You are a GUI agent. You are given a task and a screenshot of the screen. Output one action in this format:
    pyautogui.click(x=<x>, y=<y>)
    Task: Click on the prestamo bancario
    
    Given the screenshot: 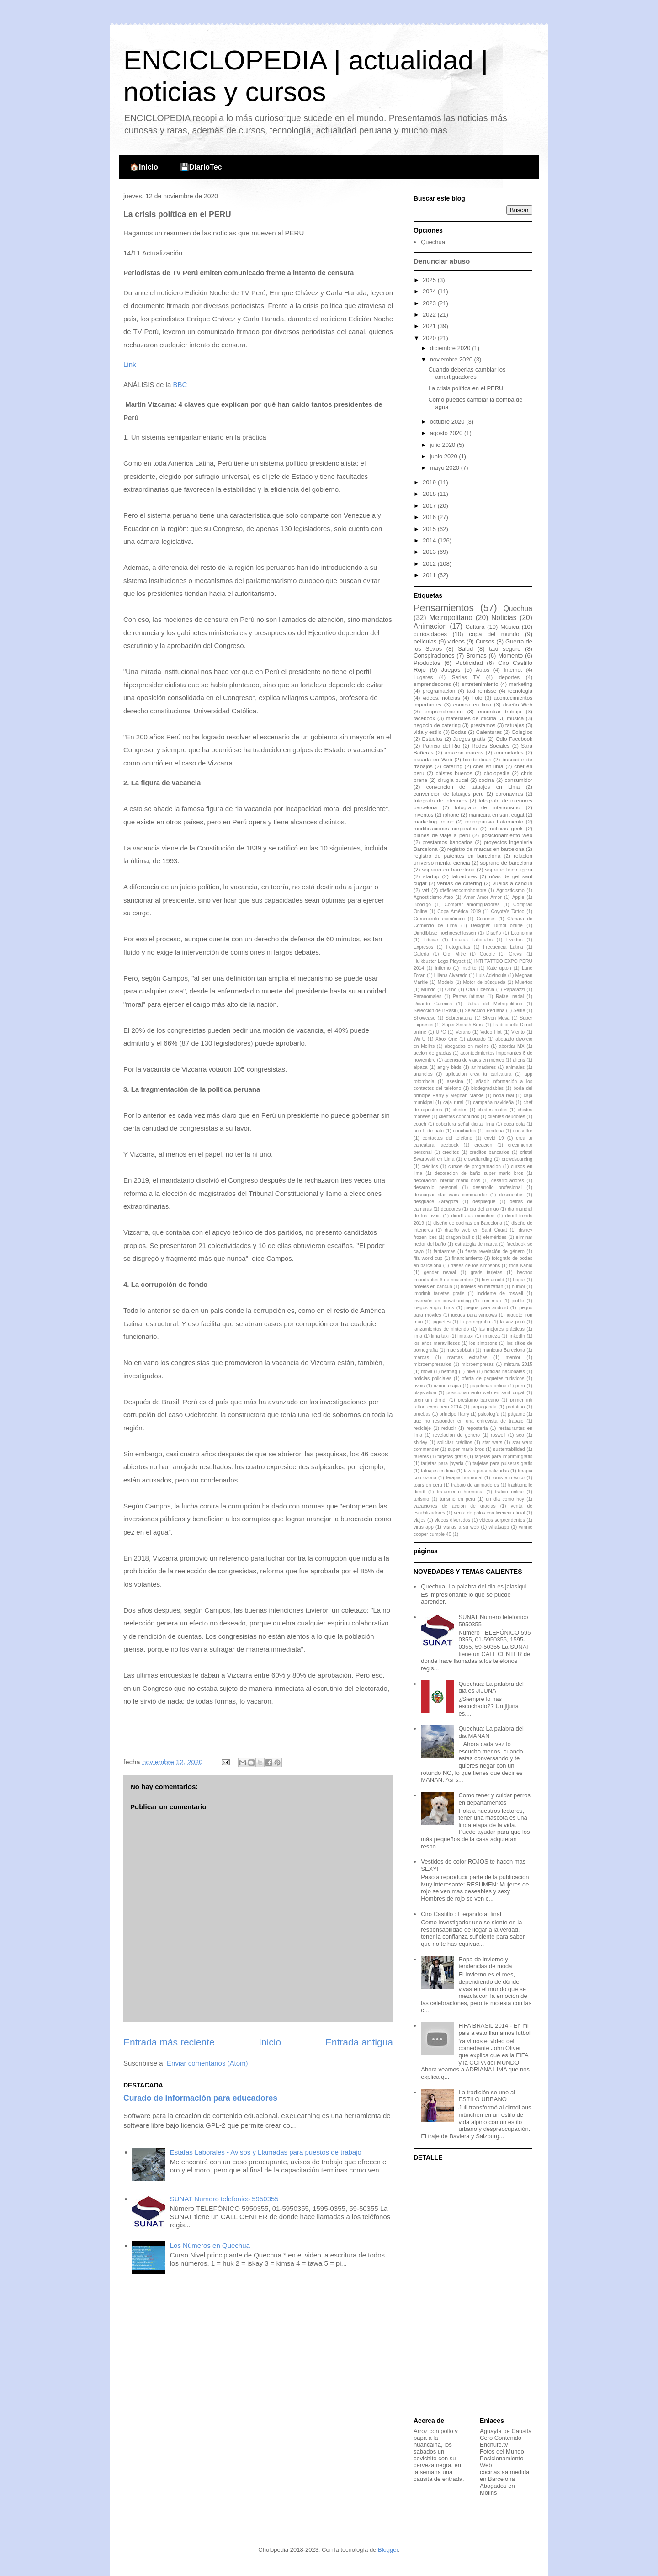 What is the action you would take?
    pyautogui.click(x=478, y=1399)
    